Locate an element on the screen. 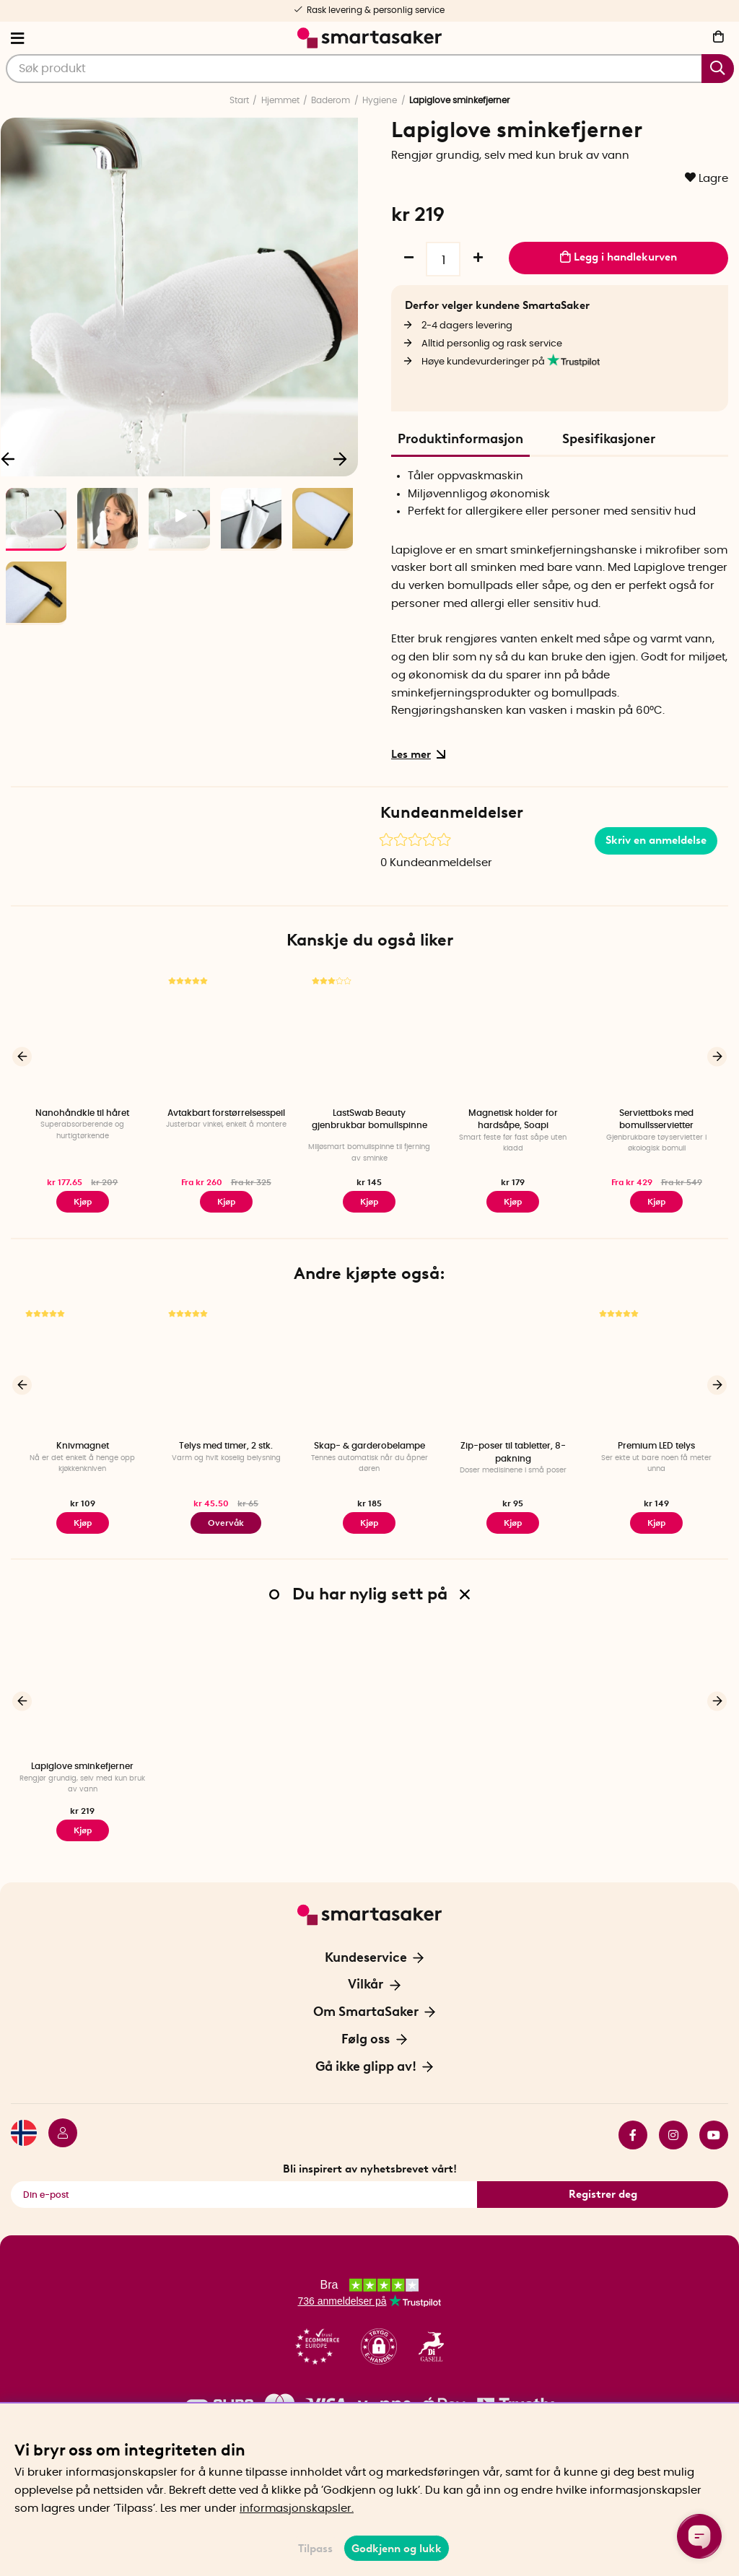 Image resolution: width=739 pixels, height=2576 pixels. [Lapiglove sminkefjerner] is located at coordinates (82, 1688).